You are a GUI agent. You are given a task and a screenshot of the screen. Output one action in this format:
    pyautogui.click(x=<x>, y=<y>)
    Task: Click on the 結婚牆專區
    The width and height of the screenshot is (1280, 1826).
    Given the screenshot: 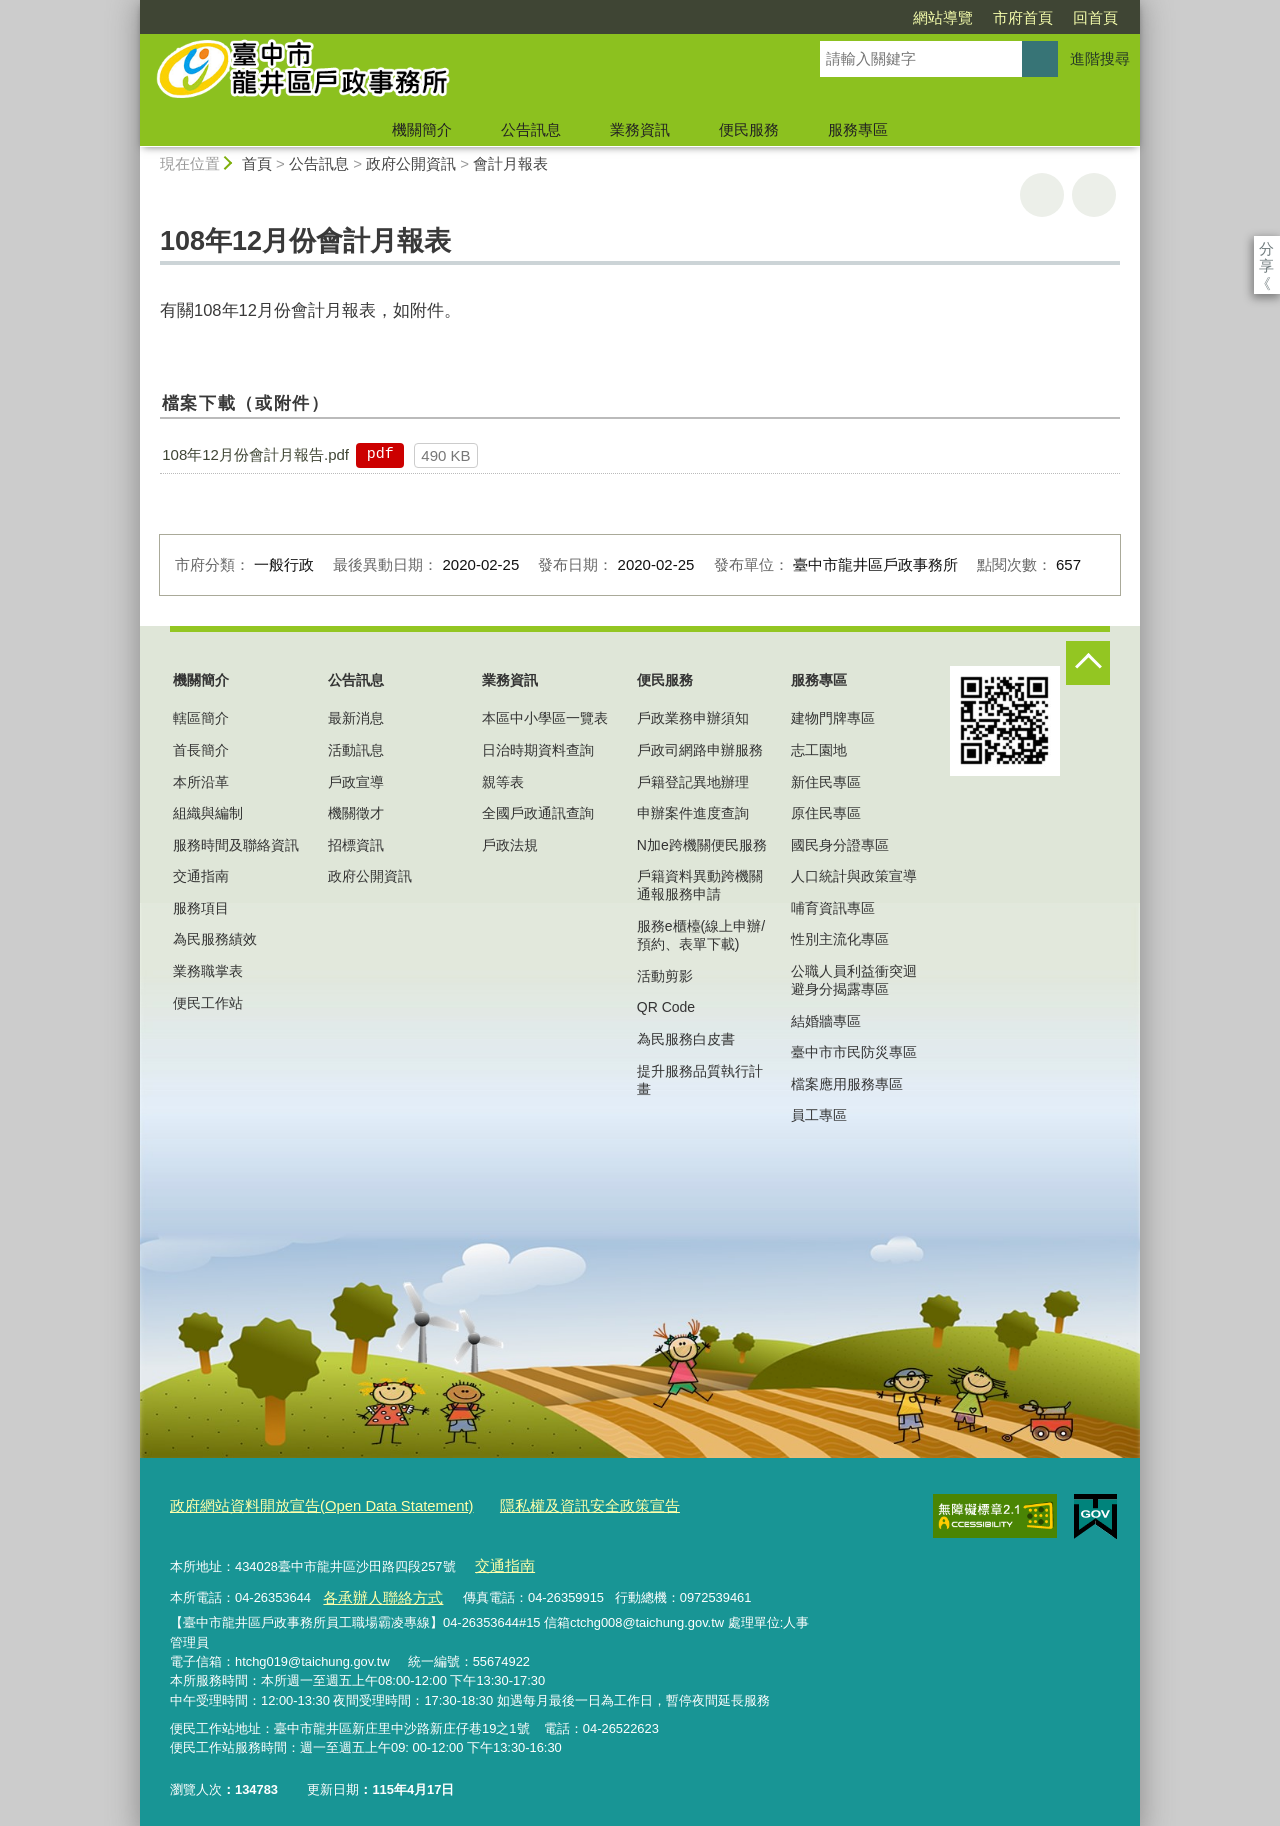 What is the action you would take?
    pyautogui.click(x=826, y=1021)
    